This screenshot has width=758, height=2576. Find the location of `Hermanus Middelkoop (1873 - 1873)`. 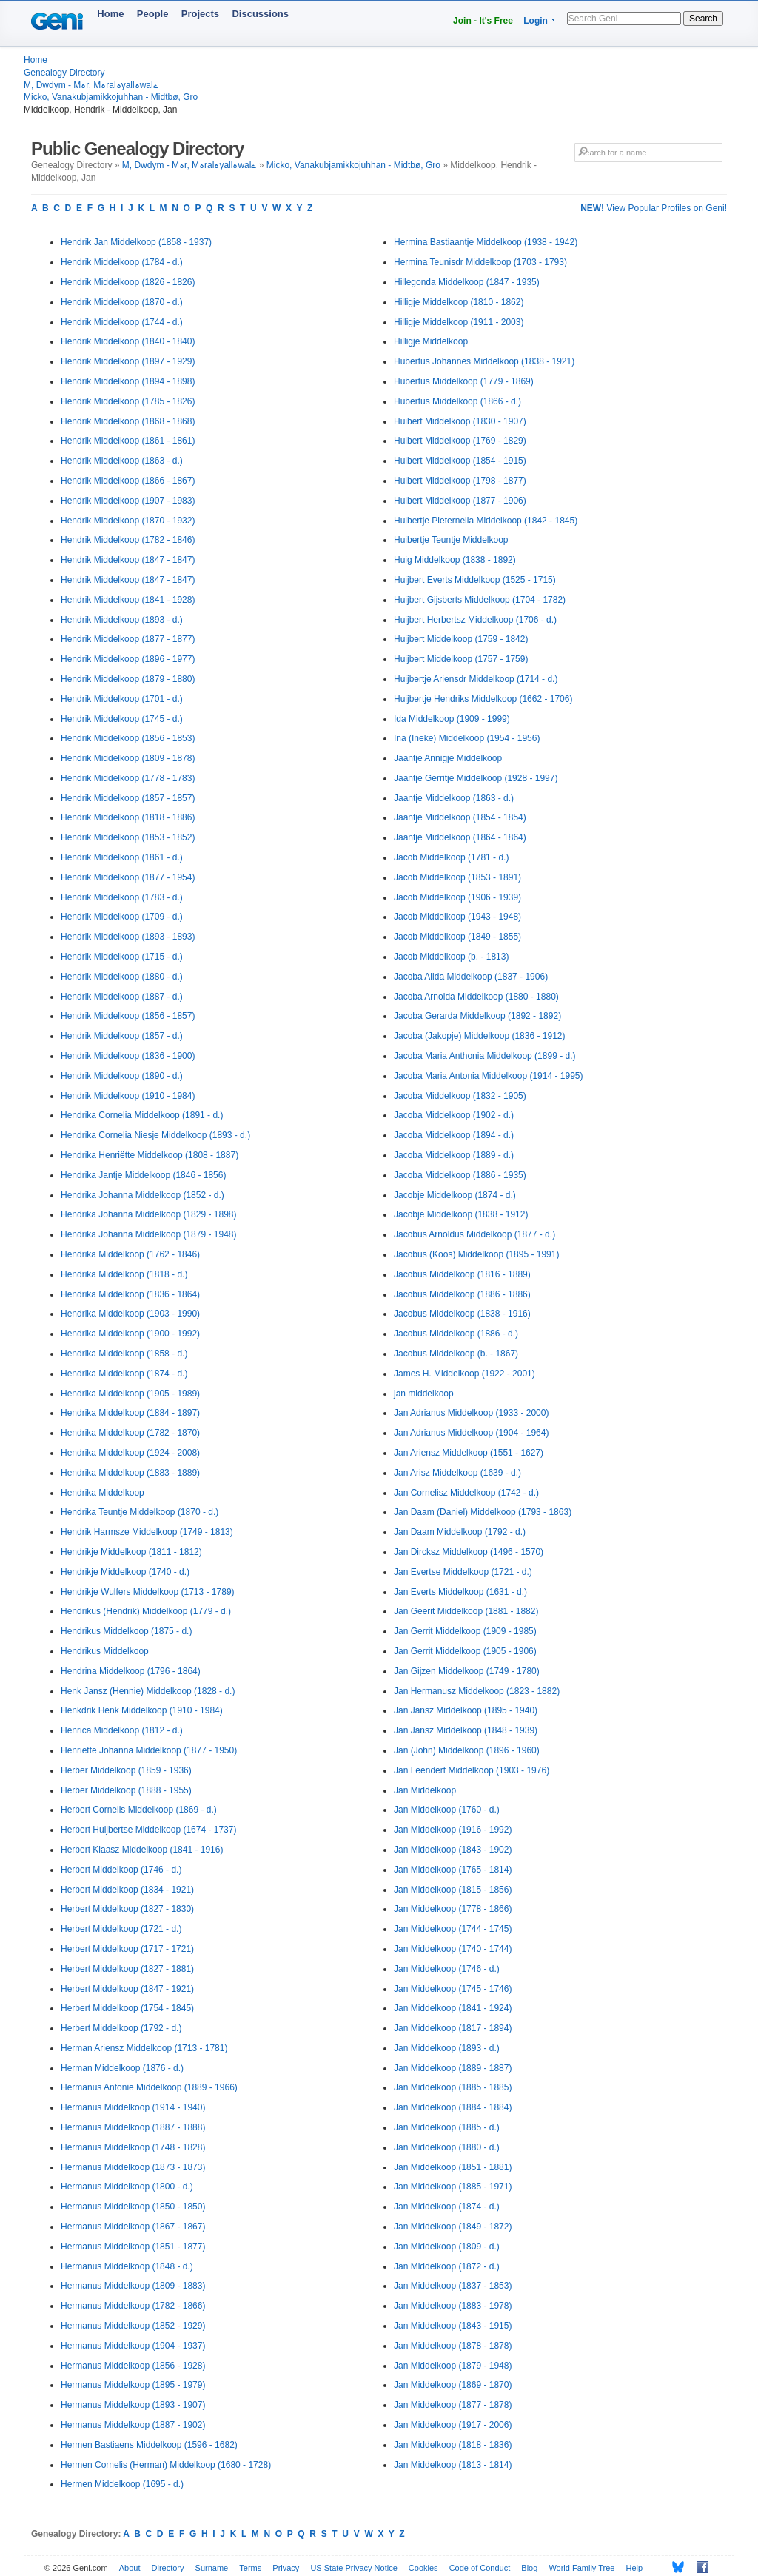

Hermanus Middelkoop (1873 - 1873) is located at coordinates (133, 2167).